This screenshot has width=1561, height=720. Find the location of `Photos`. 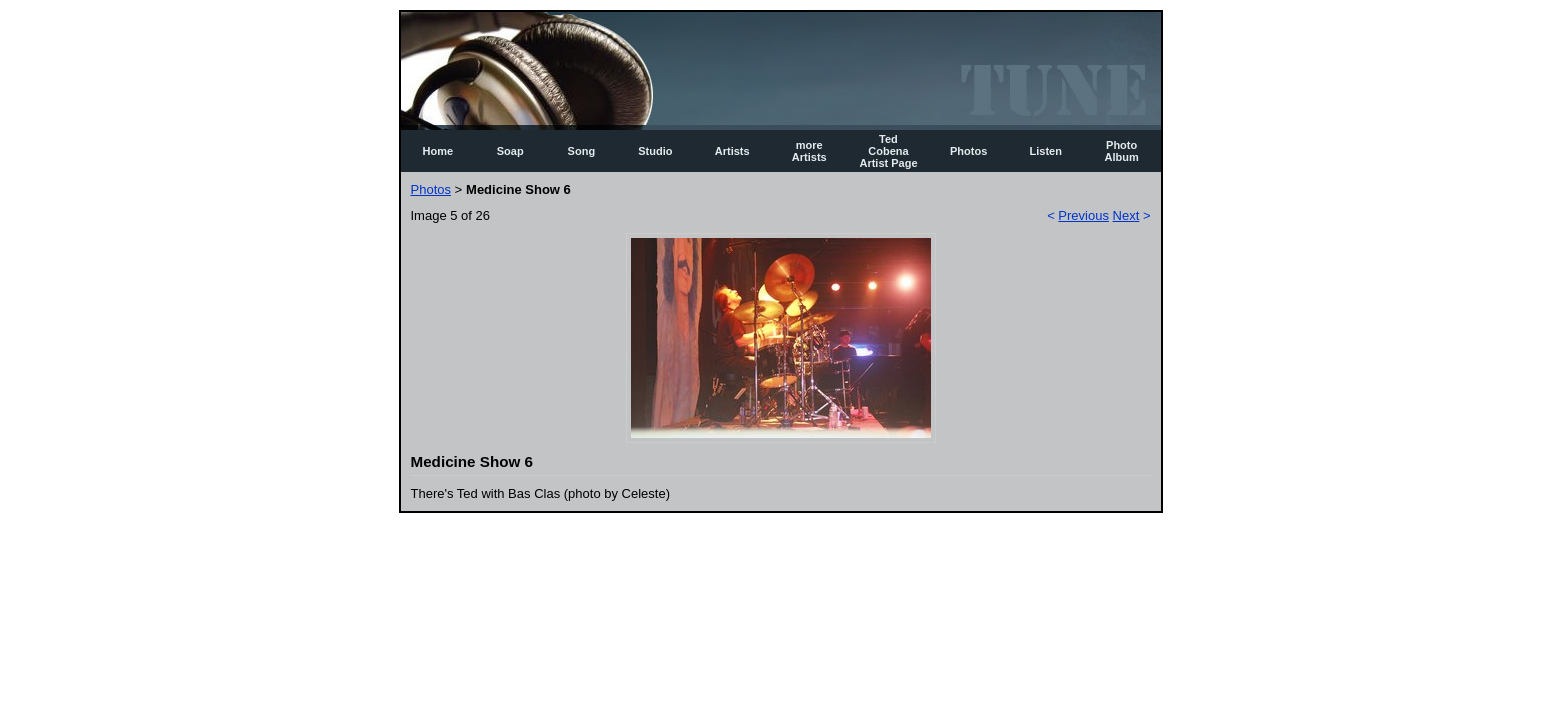

Photos is located at coordinates (968, 151).